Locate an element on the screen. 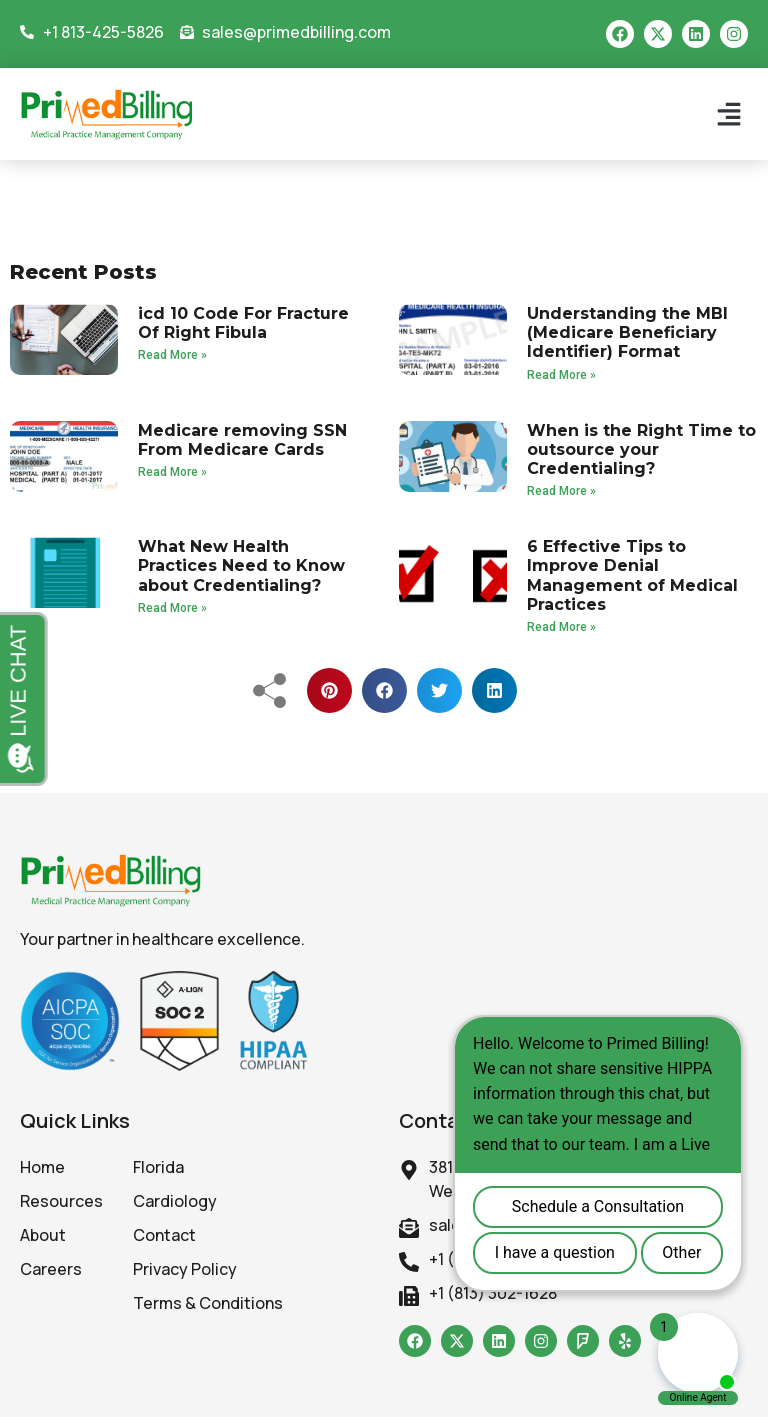 This screenshot has height=1417, width=768. Read More » [Read more about icd 10 Code For Fracture Of Right Fibula] is located at coordinates (172, 355).